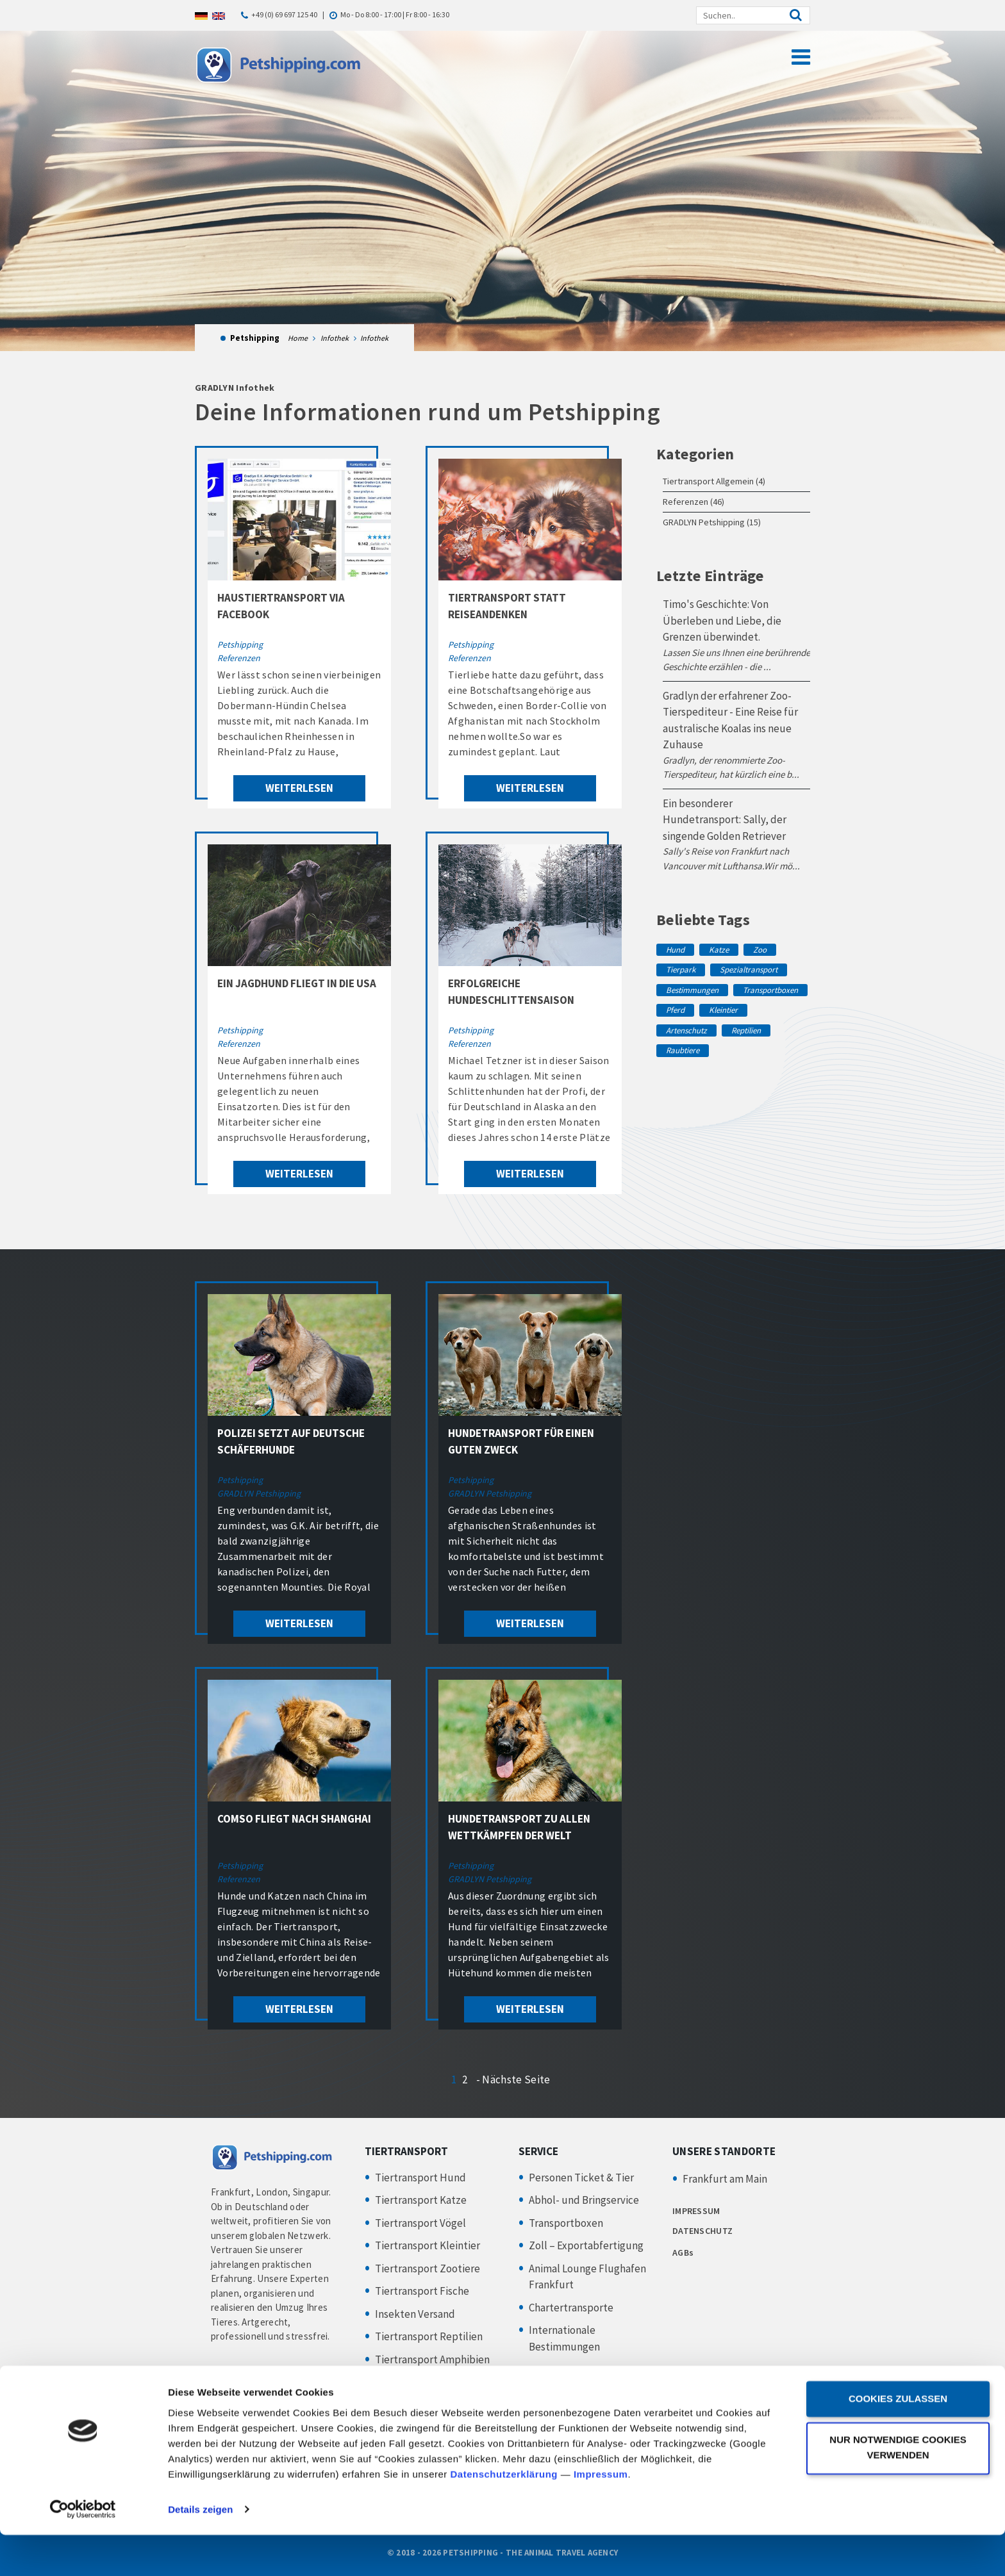  What do you see at coordinates (680, 969) in the screenshot?
I see `Tierpark` at bounding box center [680, 969].